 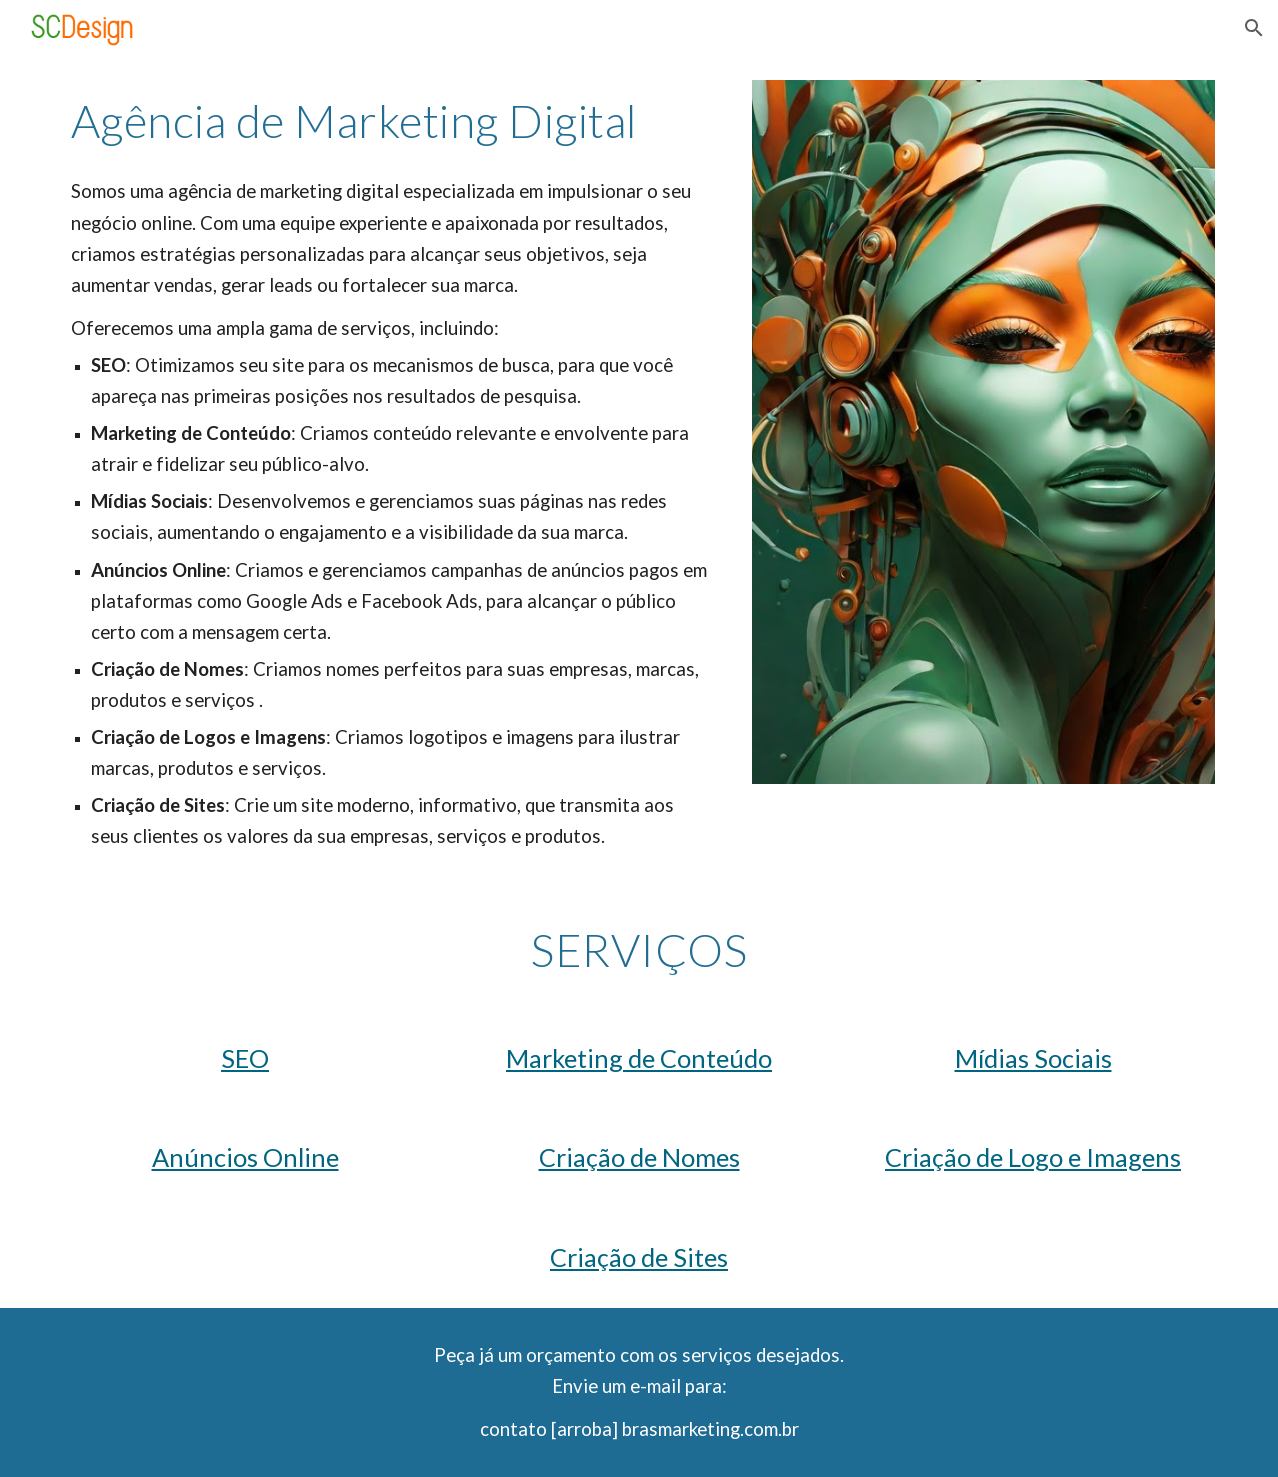 What do you see at coordinates (393, 121) in the screenshot?
I see `[main]` at bounding box center [393, 121].